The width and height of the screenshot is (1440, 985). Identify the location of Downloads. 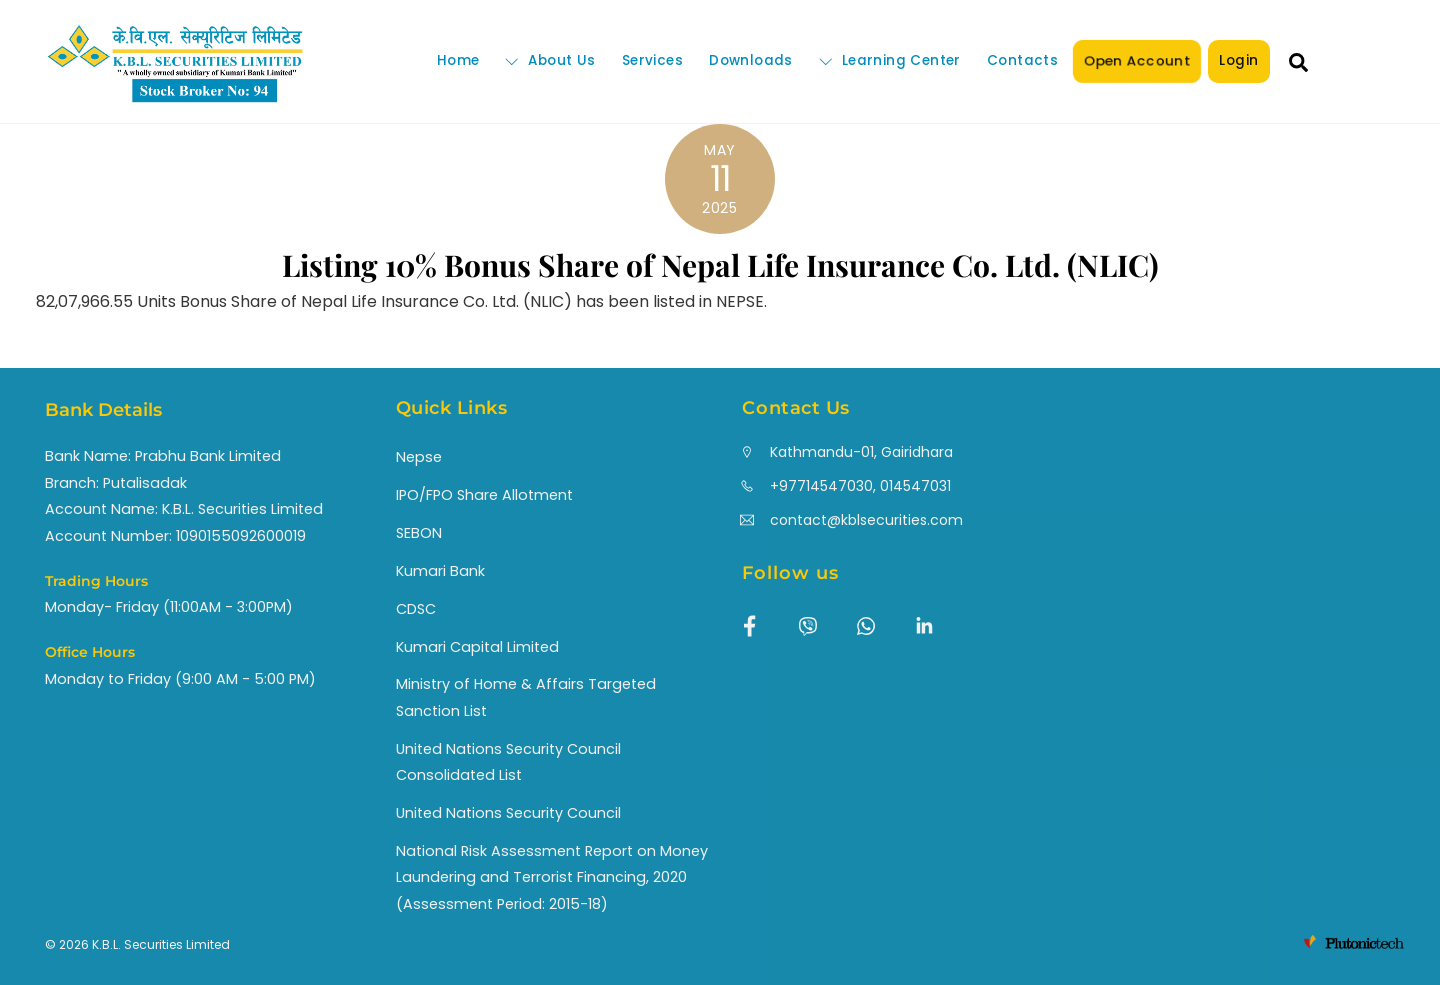
(751, 60).